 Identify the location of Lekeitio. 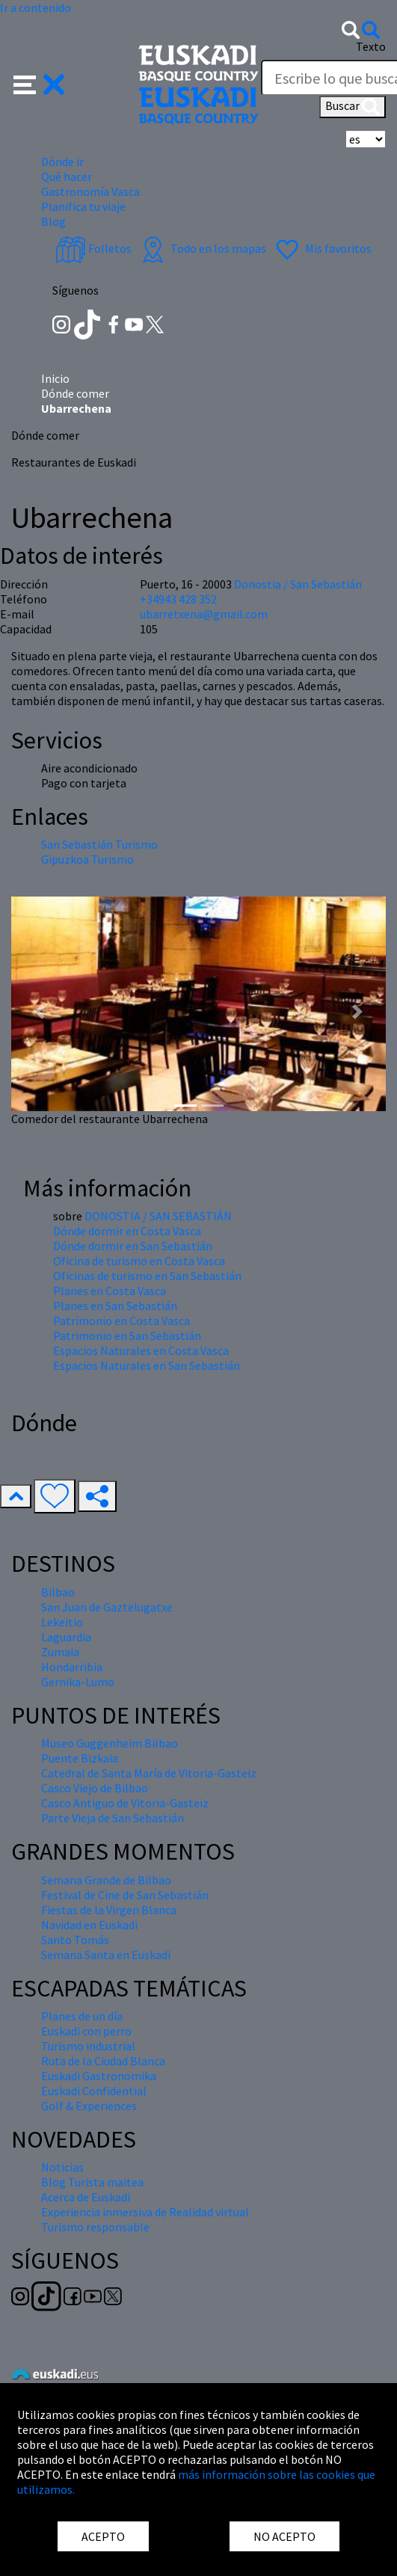
(62, 1621).